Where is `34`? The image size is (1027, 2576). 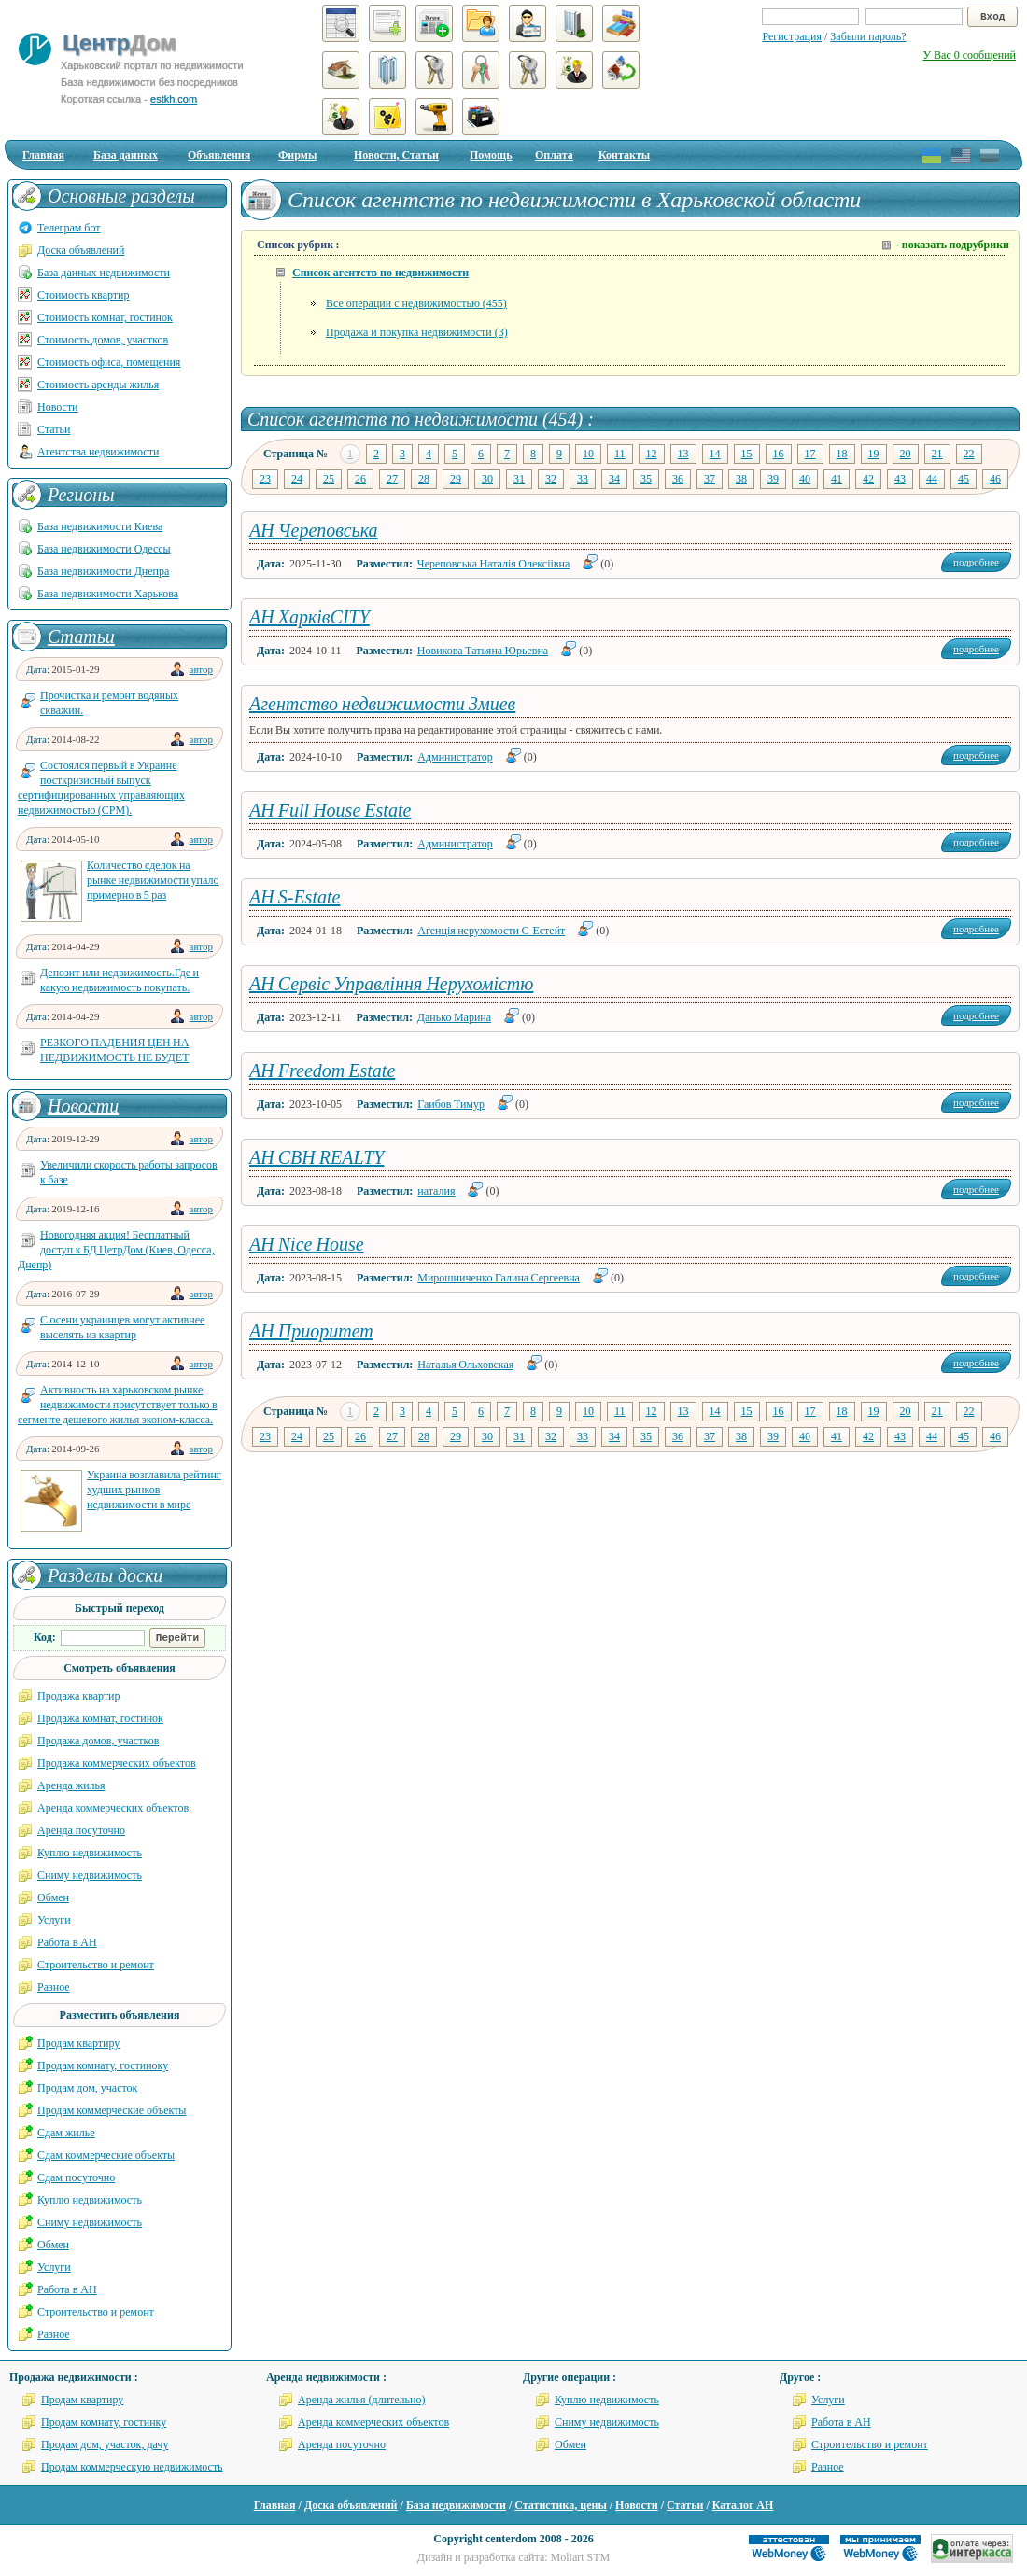
34 is located at coordinates (614, 478).